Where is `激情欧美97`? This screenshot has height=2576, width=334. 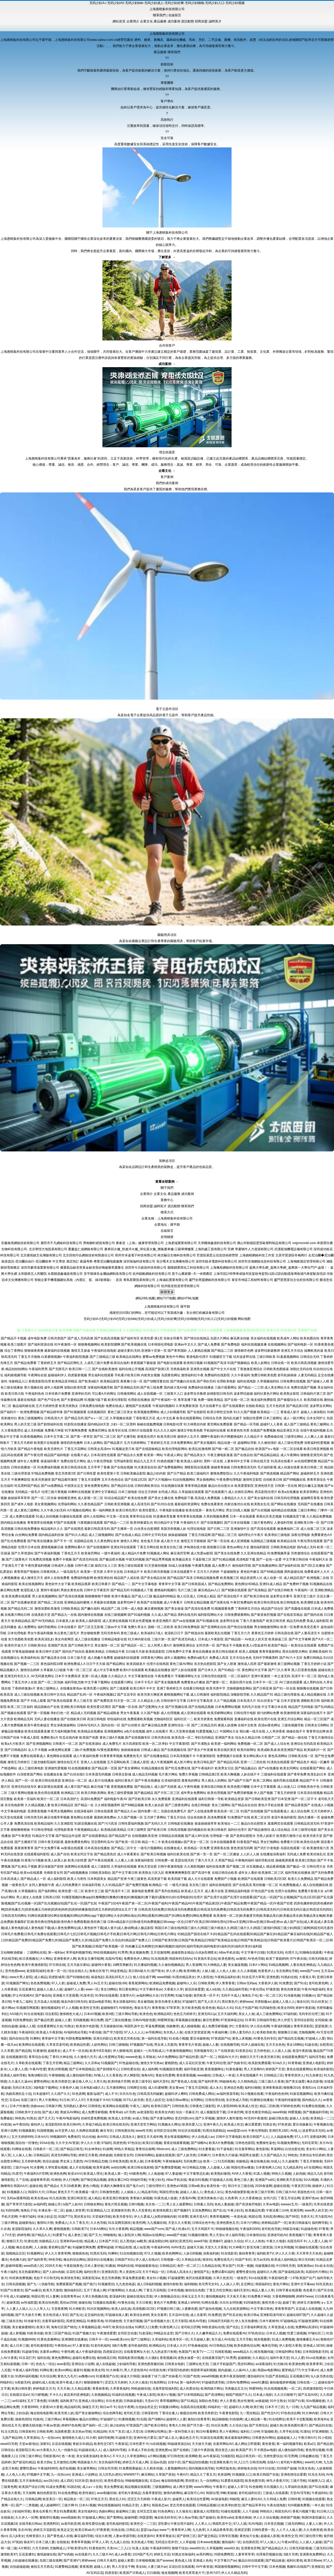
激情欧美97 is located at coordinates (9, 2554).